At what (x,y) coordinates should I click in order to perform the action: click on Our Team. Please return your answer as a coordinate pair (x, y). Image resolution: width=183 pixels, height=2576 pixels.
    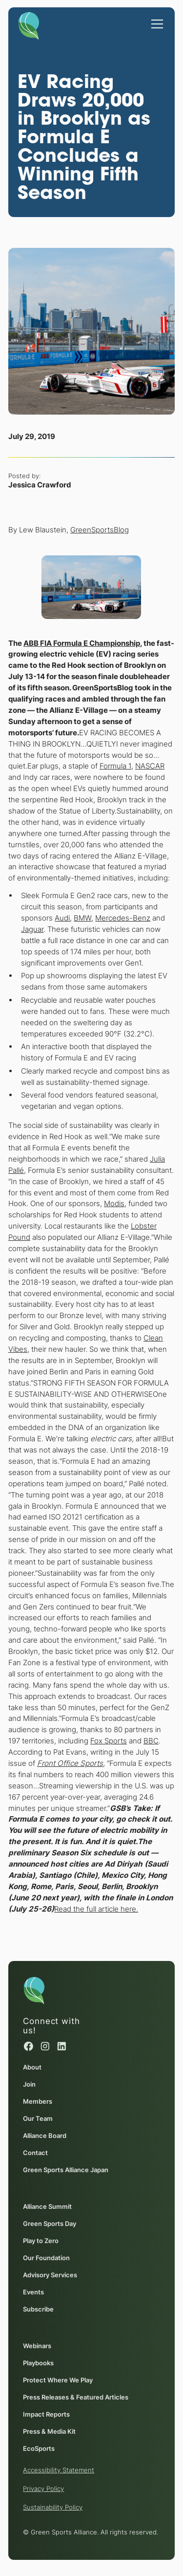
    Looking at the image, I should click on (38, 2118).